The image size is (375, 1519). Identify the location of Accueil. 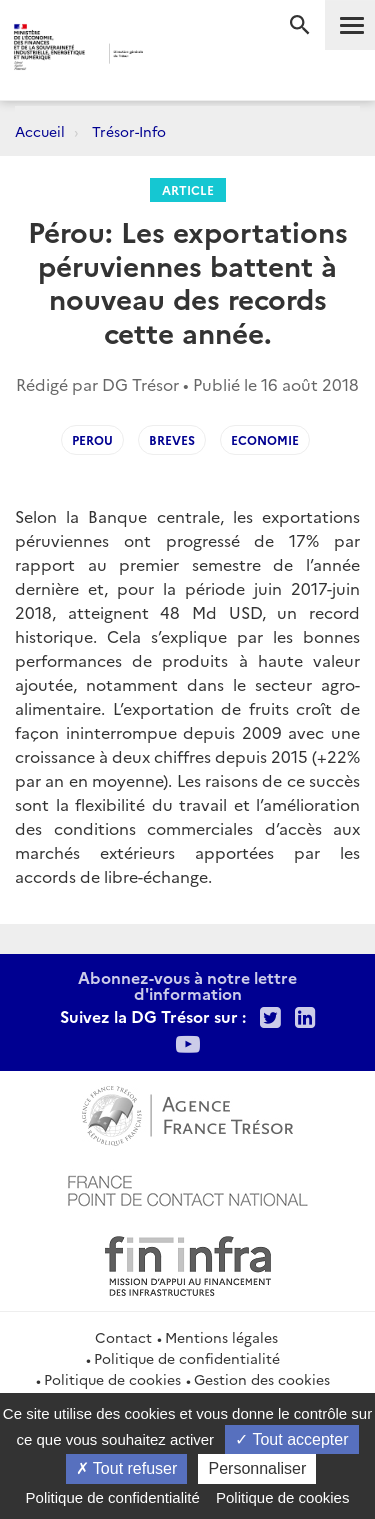
(40, 131).